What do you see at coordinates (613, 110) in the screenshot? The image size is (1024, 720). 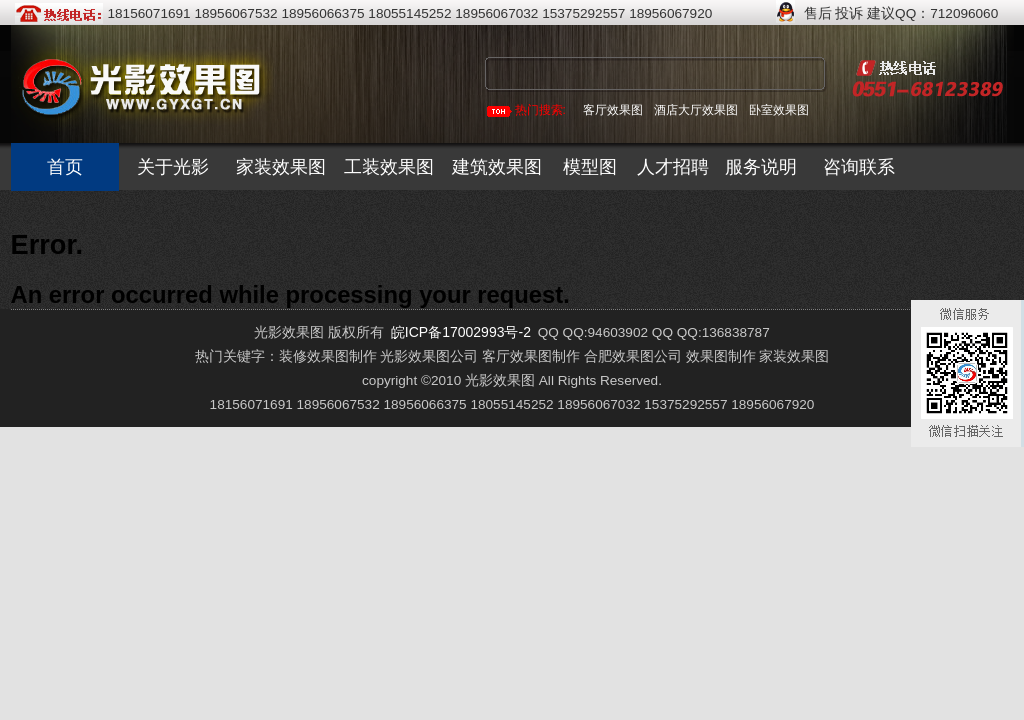 I see `客厅效果图` at bounding box center [613, 110].